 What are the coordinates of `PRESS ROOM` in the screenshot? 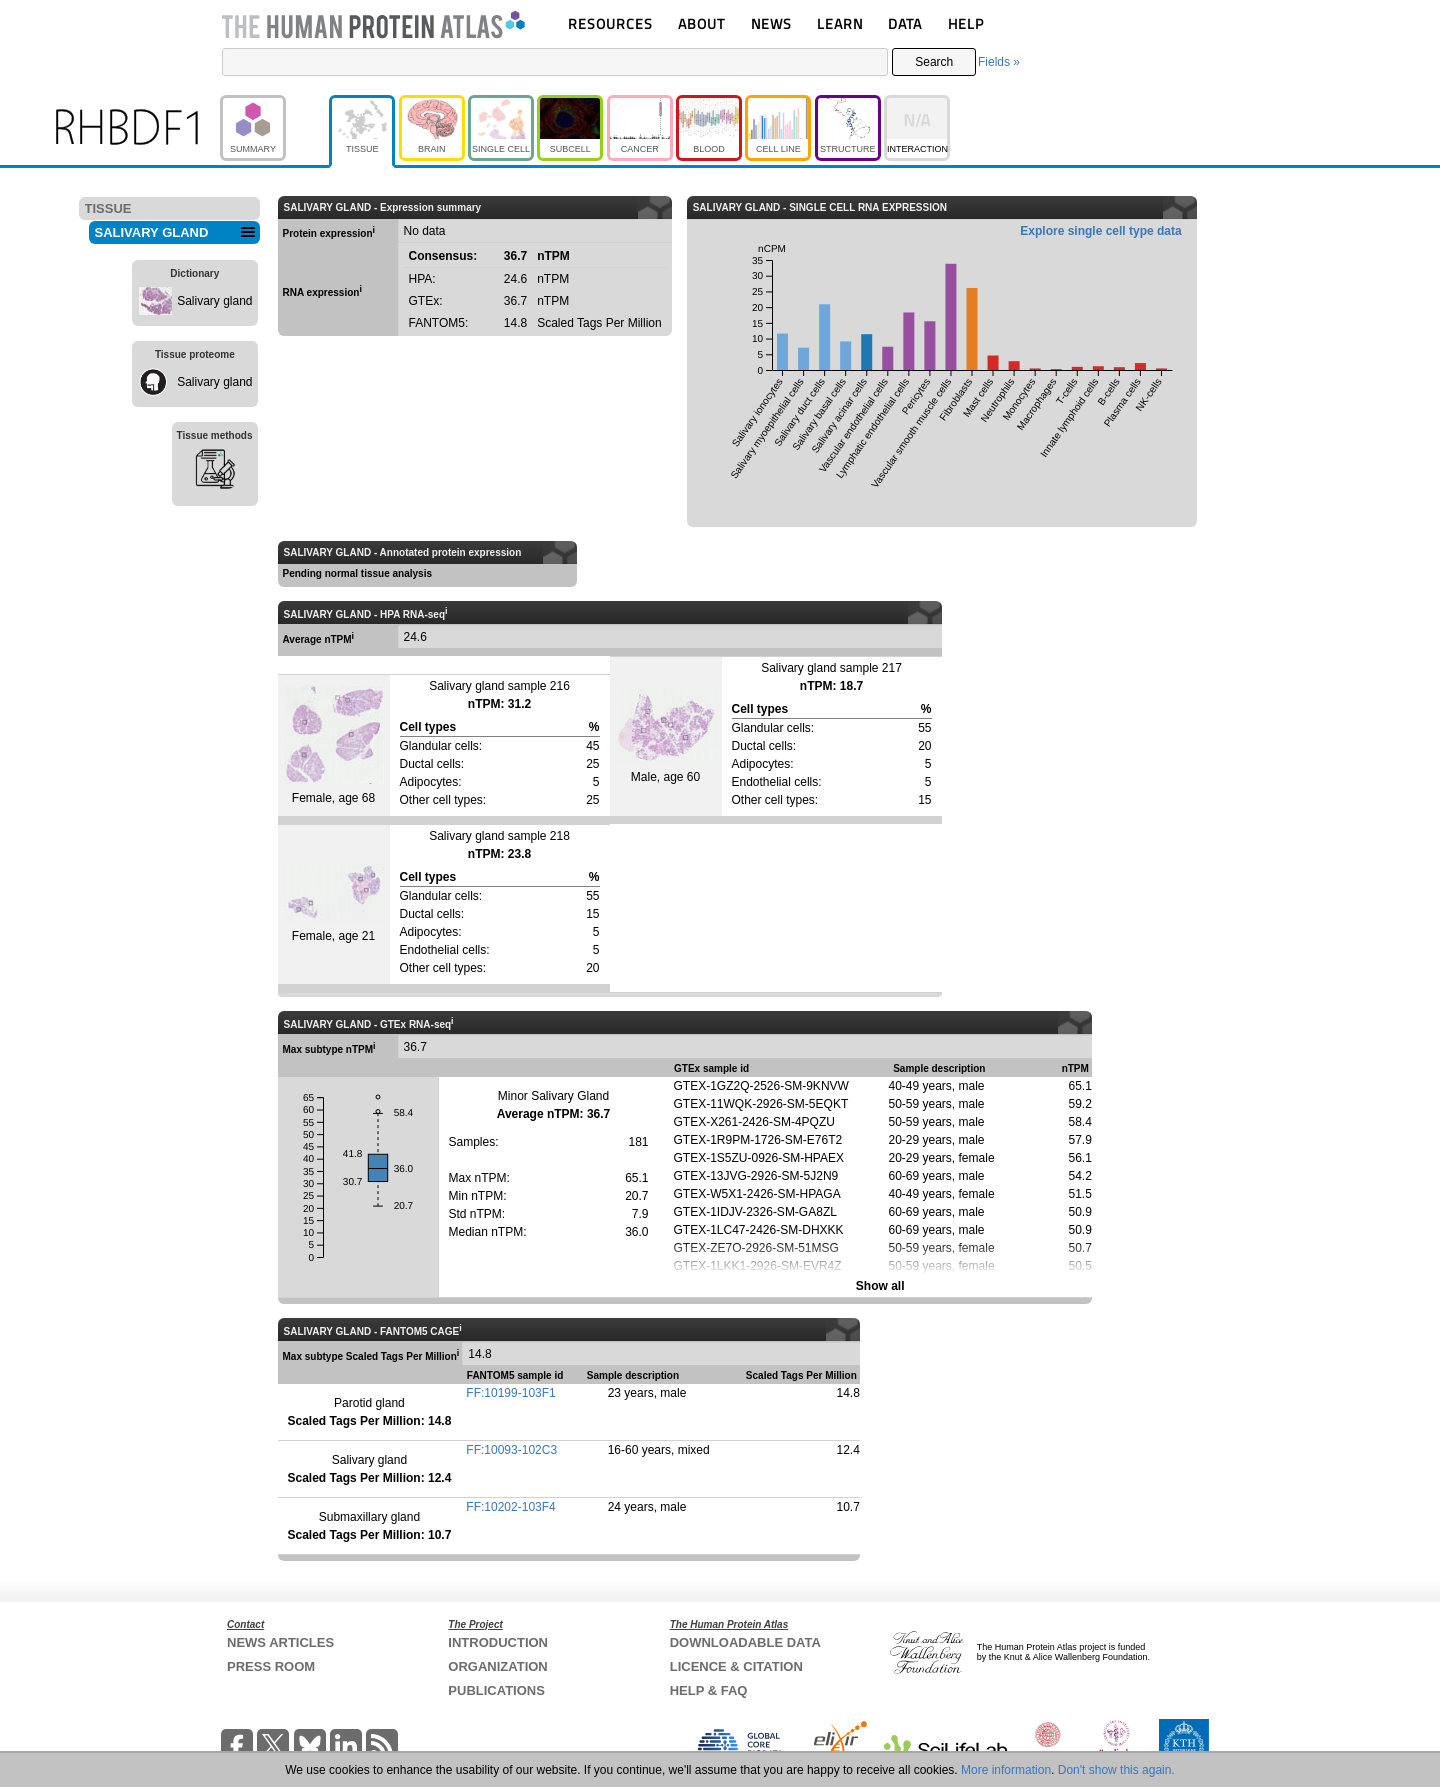 It's located at (271, 1666).